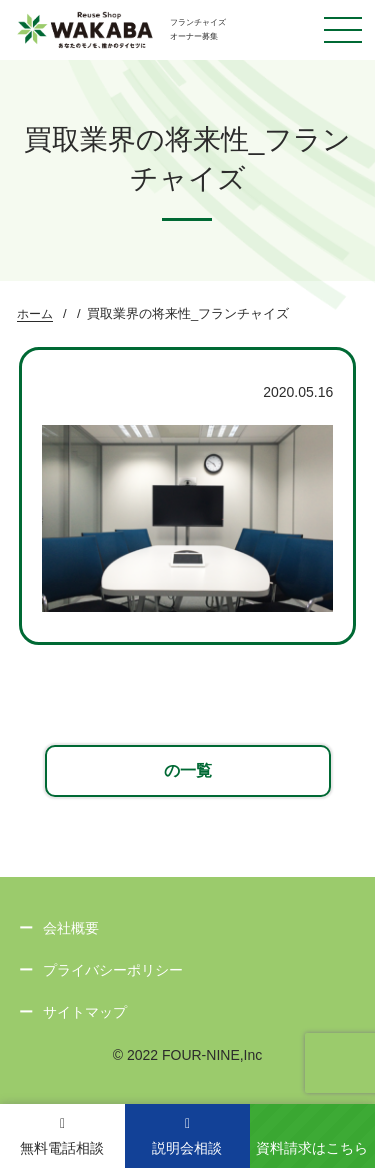 The width and height of the screenshot is (375, 1168). I want to click on 説明会相談, so click(187, 1136).